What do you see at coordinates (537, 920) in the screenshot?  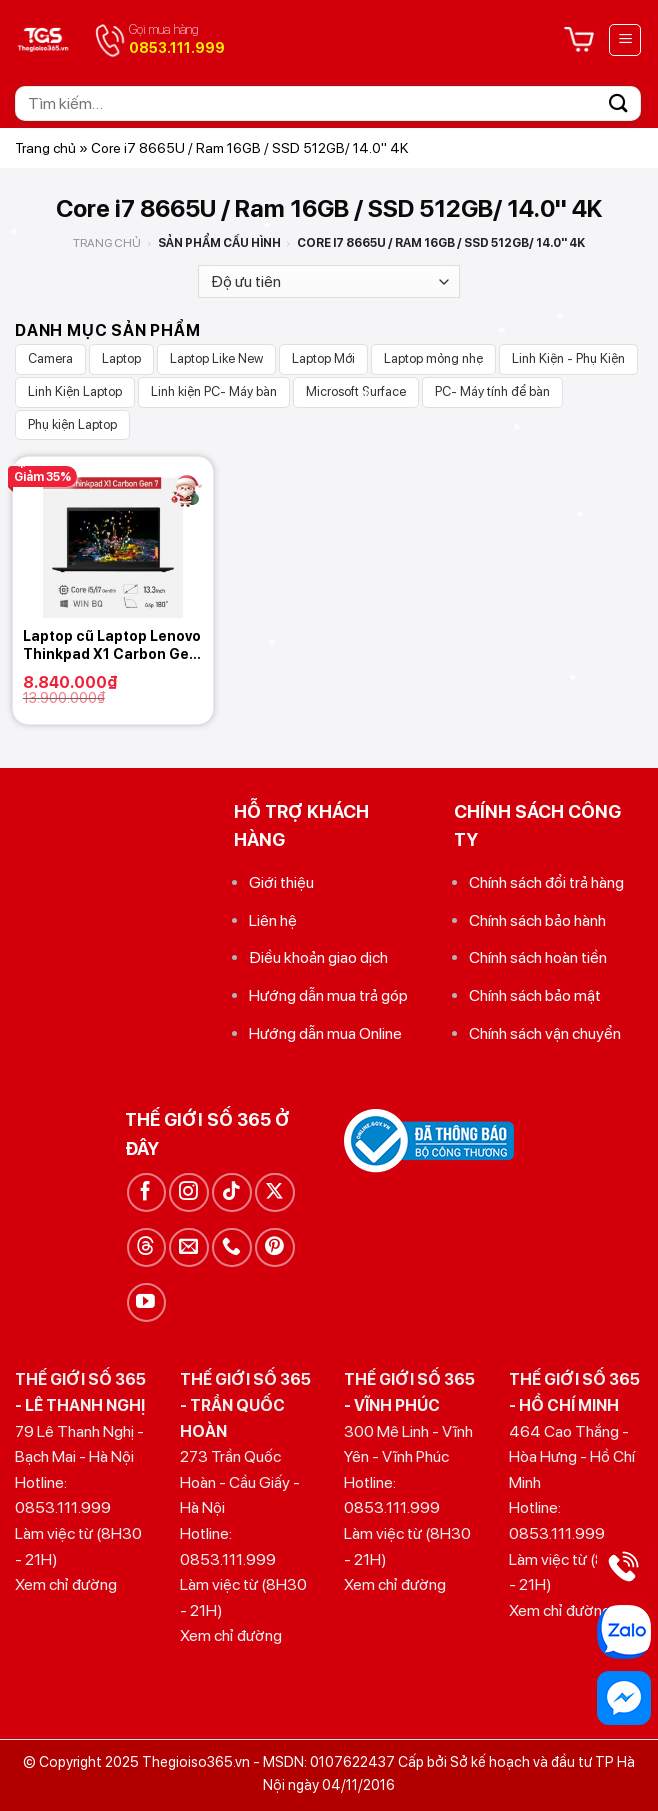 I see `Chính sách bảo hành` at bounding box center [537, 920].